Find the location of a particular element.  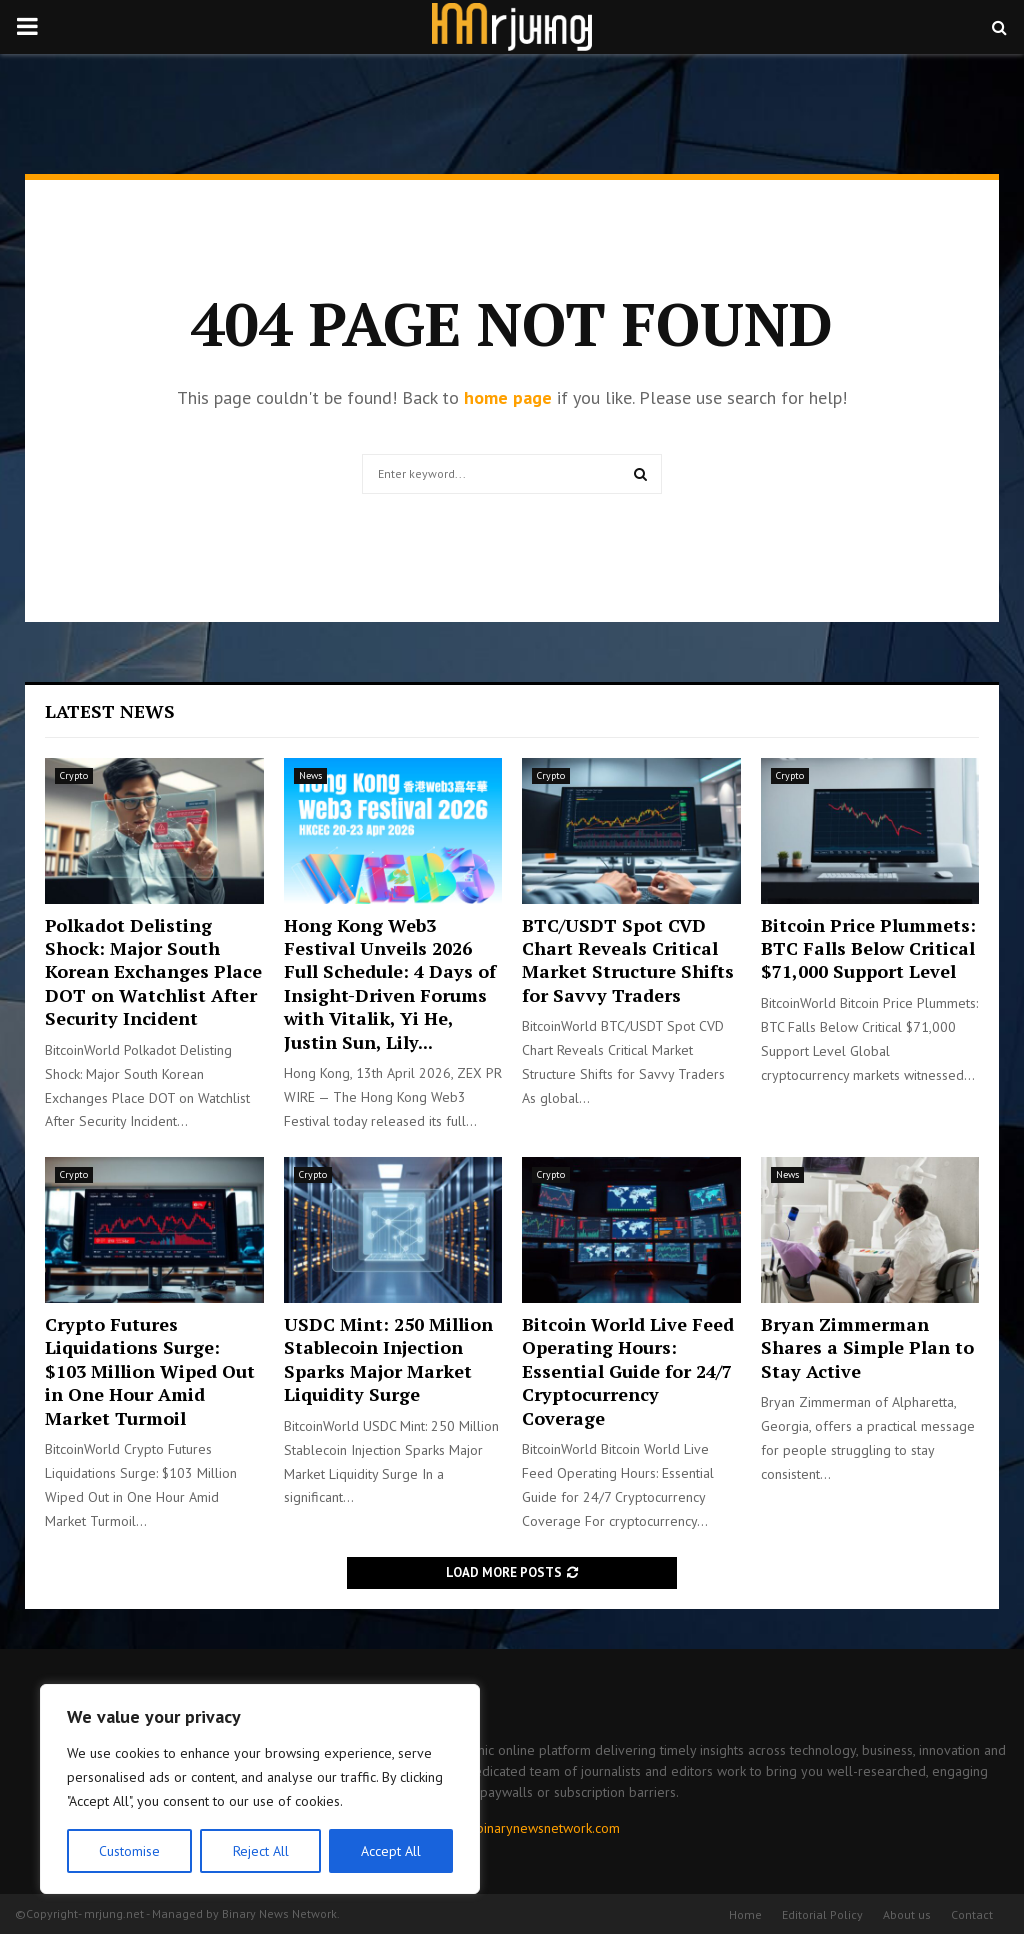

contact@binarynewsnetwork.com is located at coordinates (520, 1828).